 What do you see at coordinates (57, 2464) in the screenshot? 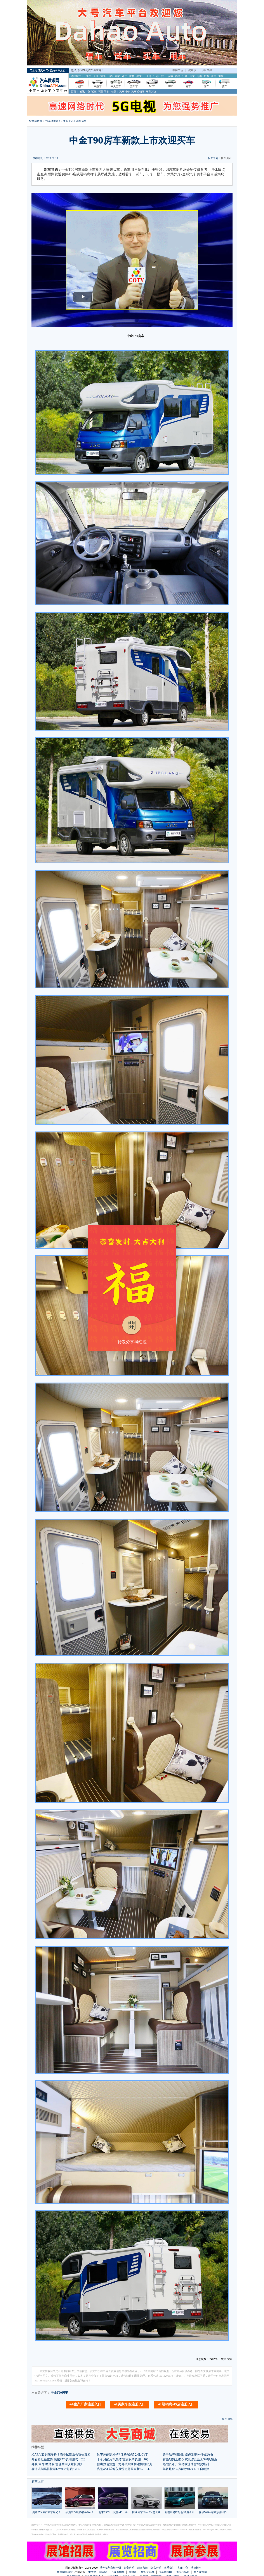
I see `外观/内饰/微体验 雪佛兰科沃兹长测(1)` at bounding box center [57, 2464].